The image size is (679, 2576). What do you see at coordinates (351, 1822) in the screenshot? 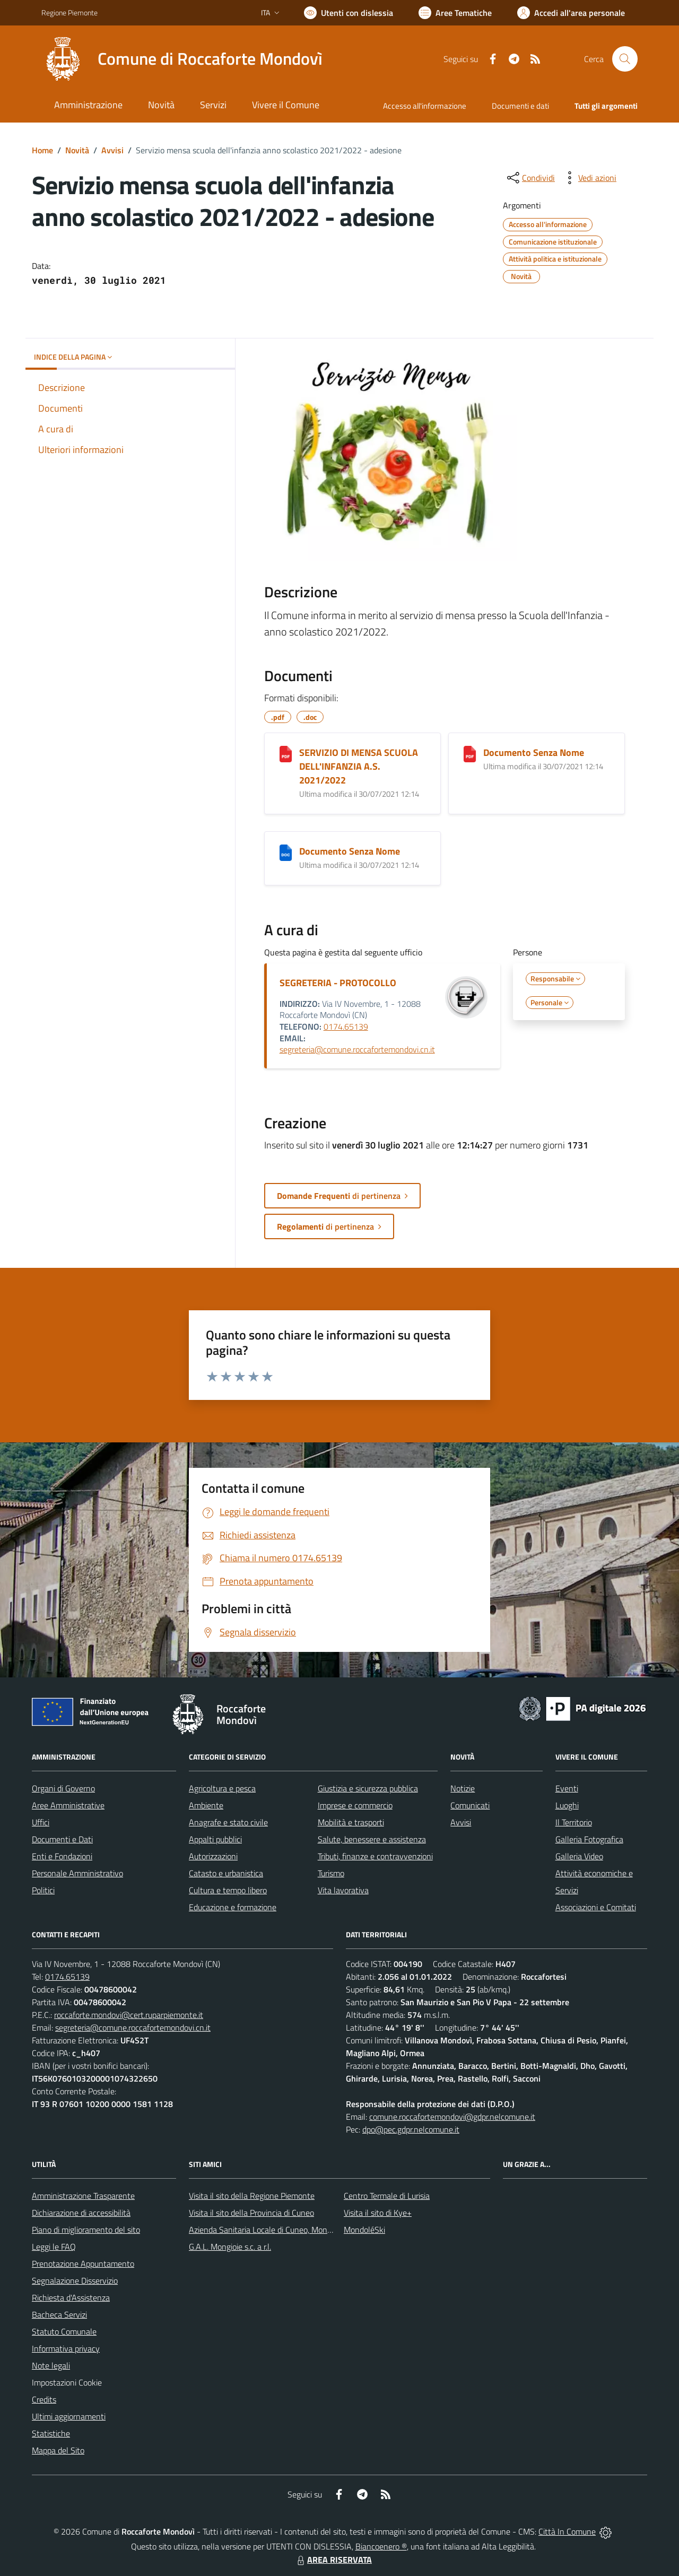
I see `Mobilità e trasporti` at bounding box center [351, 1822].